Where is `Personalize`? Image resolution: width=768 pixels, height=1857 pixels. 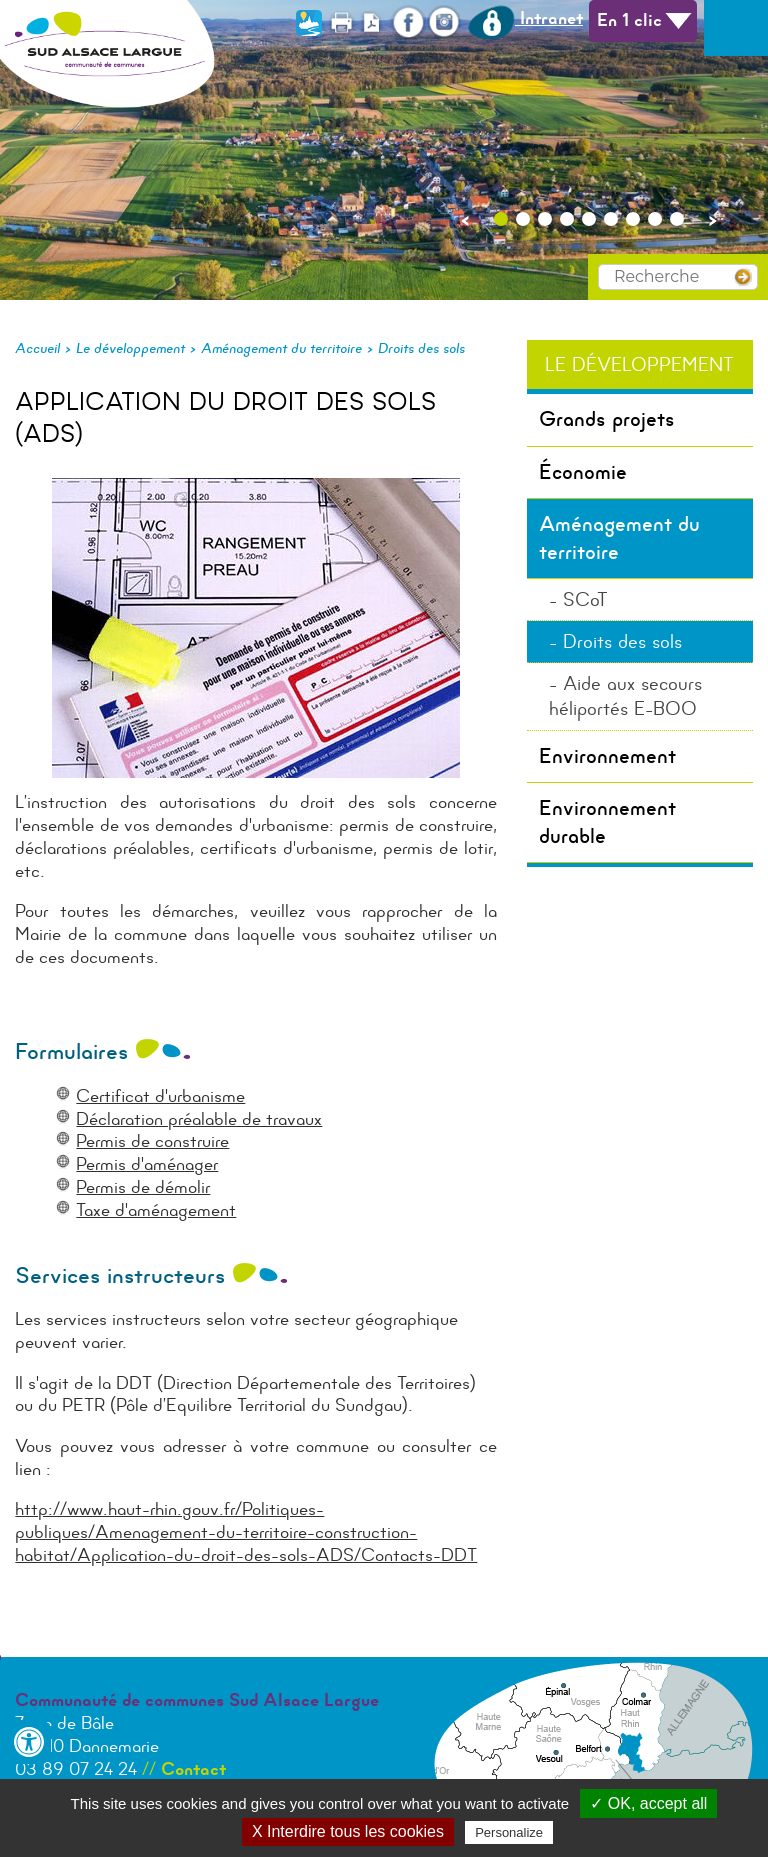
Personalize is located at coordinates (509, 1832).